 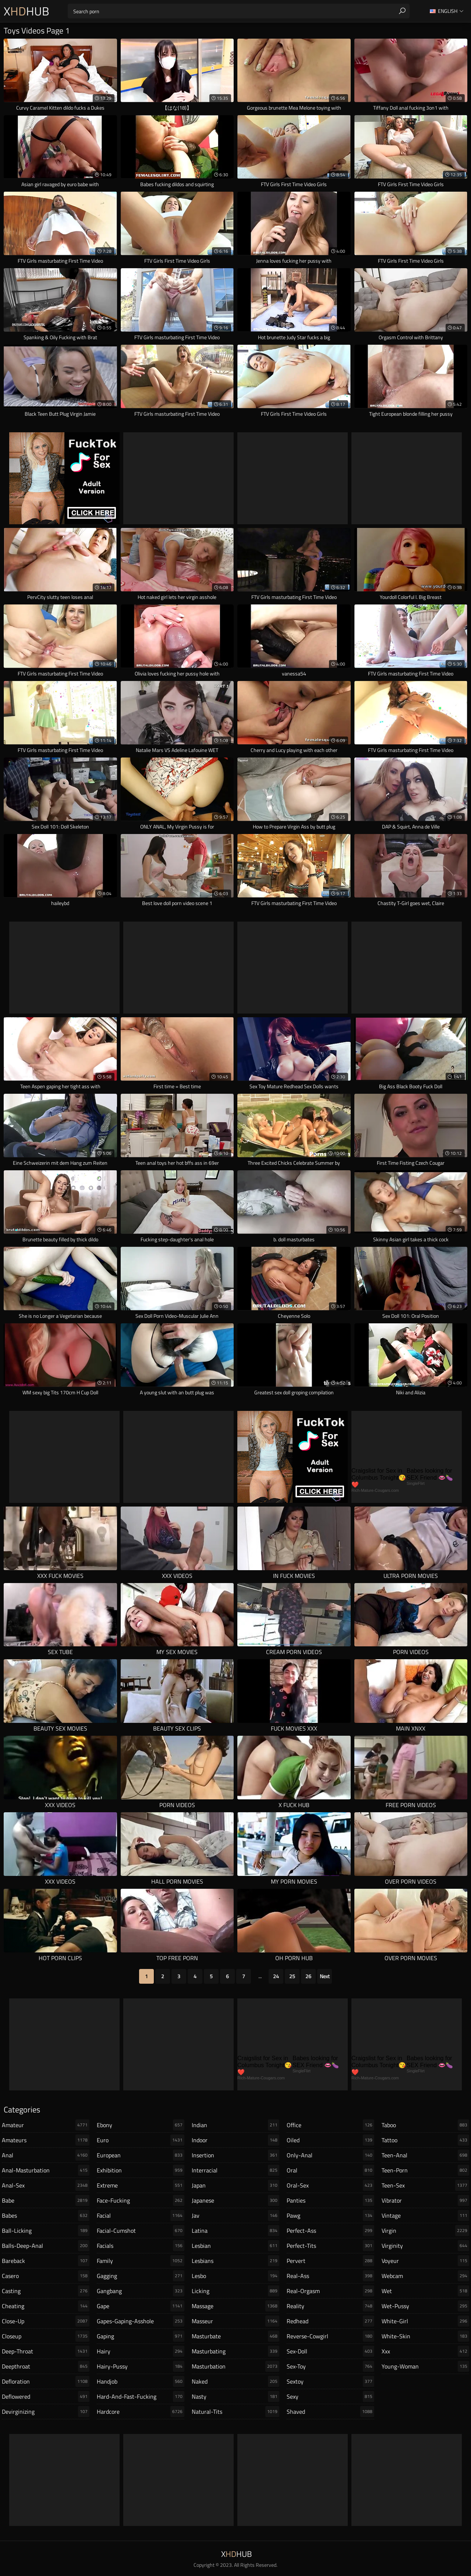 I want to click on lesbo, so click(x=235, y=2275).